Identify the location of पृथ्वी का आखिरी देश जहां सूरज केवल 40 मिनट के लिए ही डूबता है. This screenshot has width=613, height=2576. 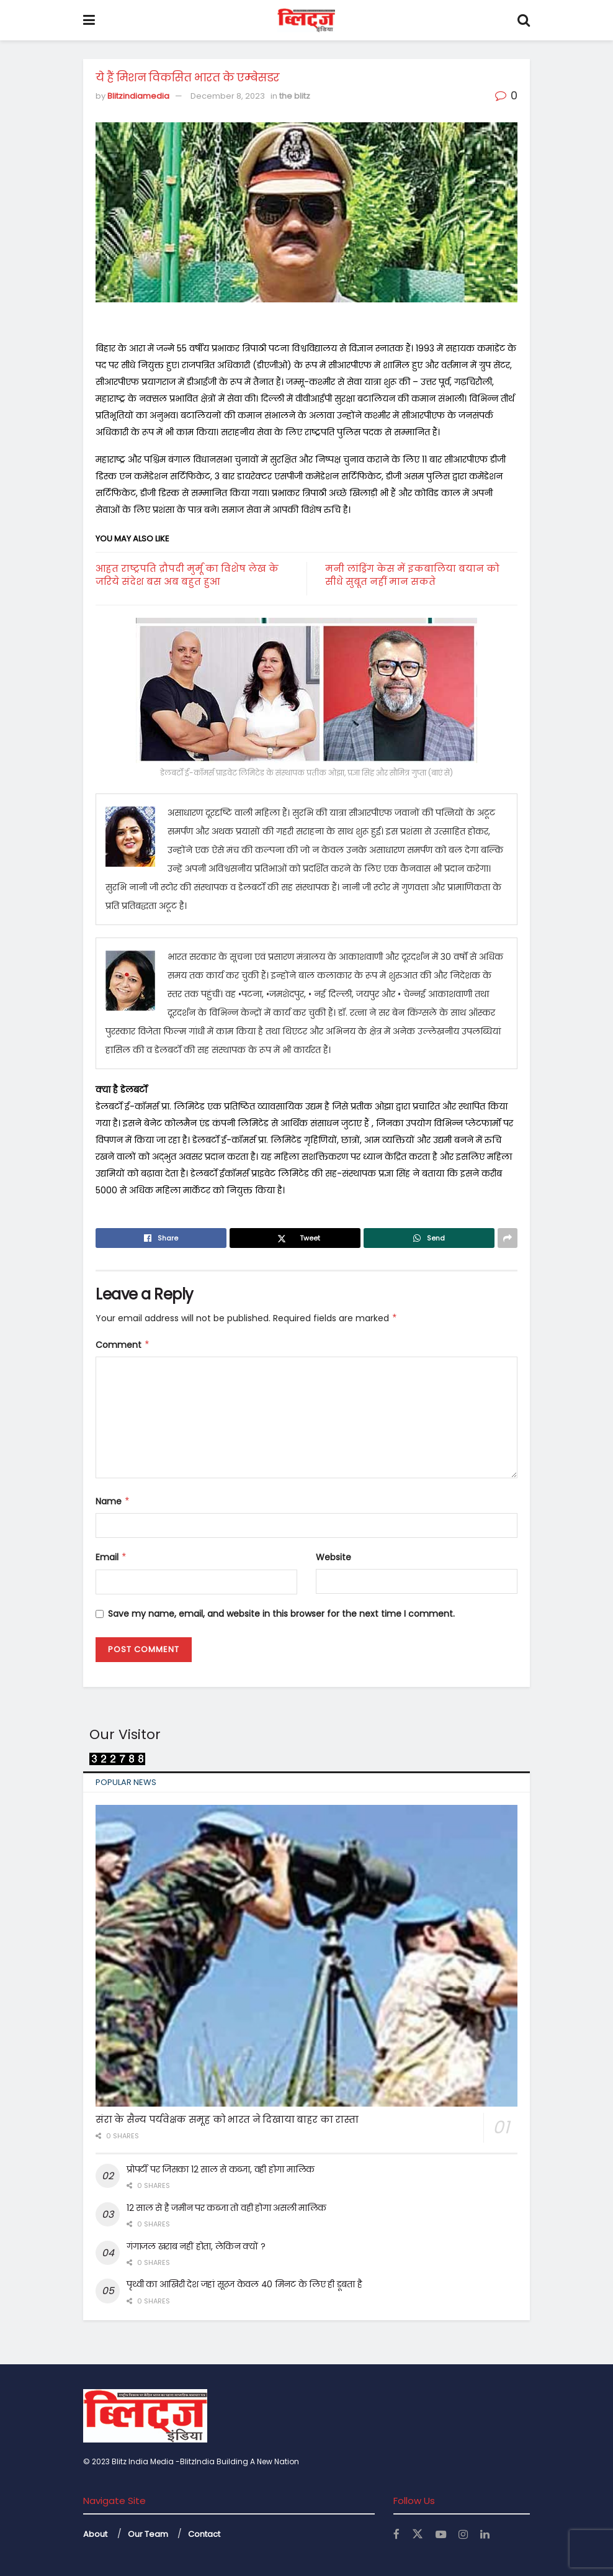
(244, 2284).